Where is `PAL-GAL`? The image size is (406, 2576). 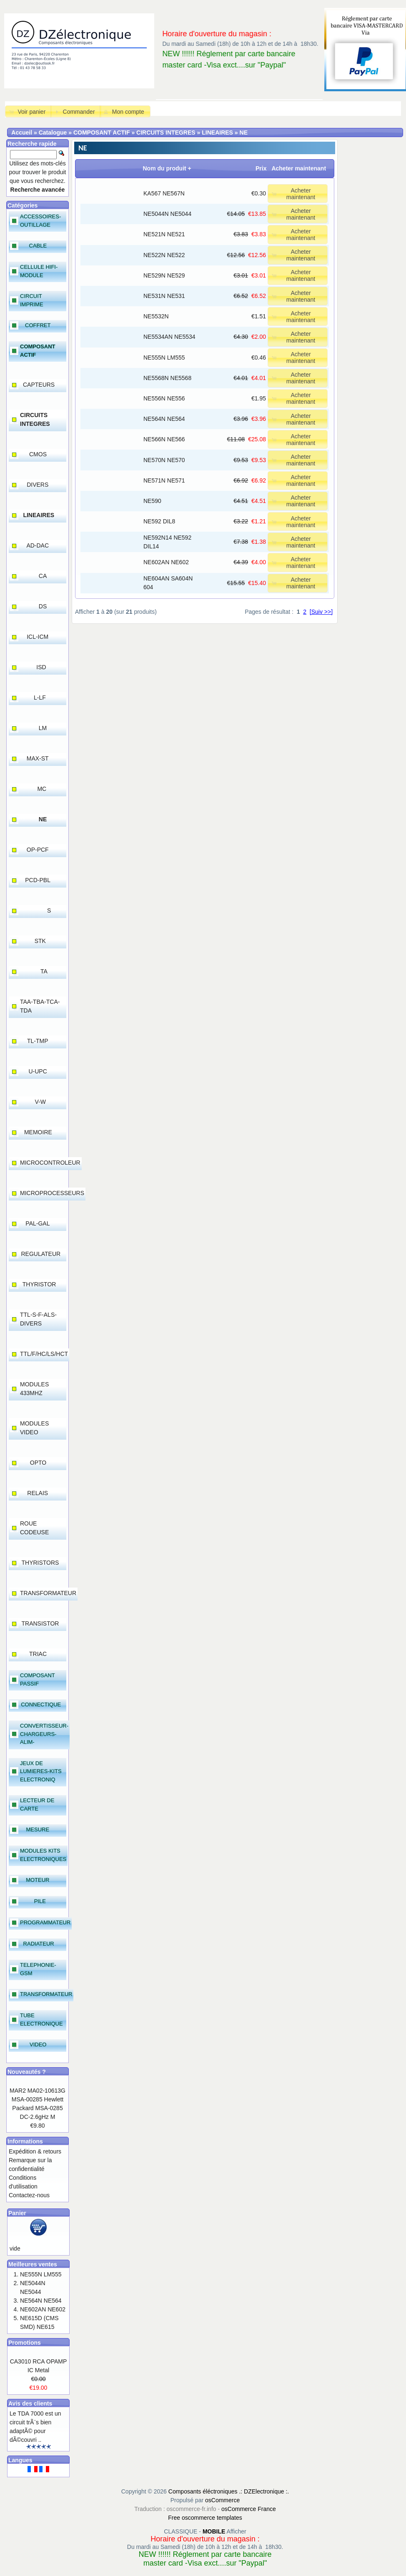
PAL-GAL is located at coordinates (37, 1223).